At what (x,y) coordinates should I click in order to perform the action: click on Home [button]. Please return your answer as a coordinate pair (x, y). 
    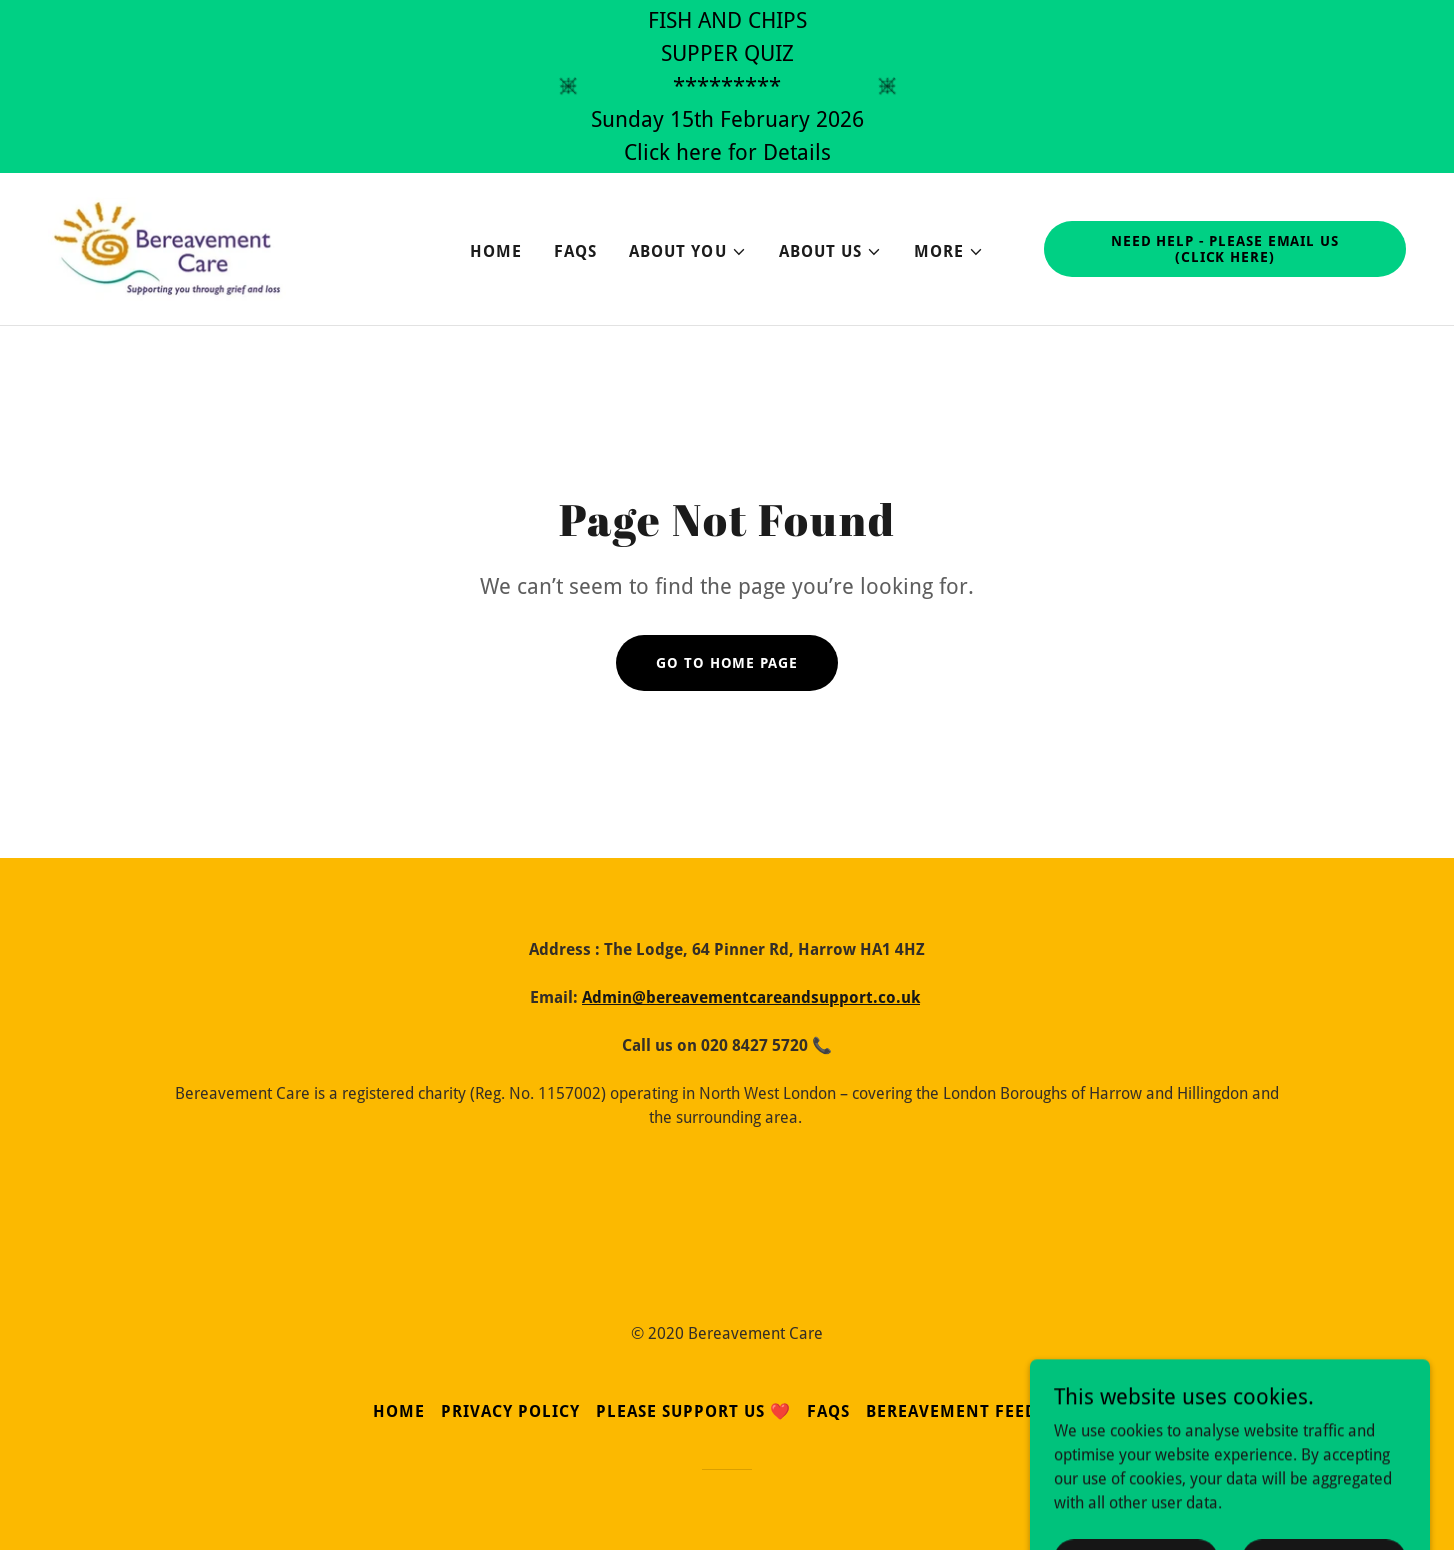
    Looking at the image, I should click on (399, 1411).